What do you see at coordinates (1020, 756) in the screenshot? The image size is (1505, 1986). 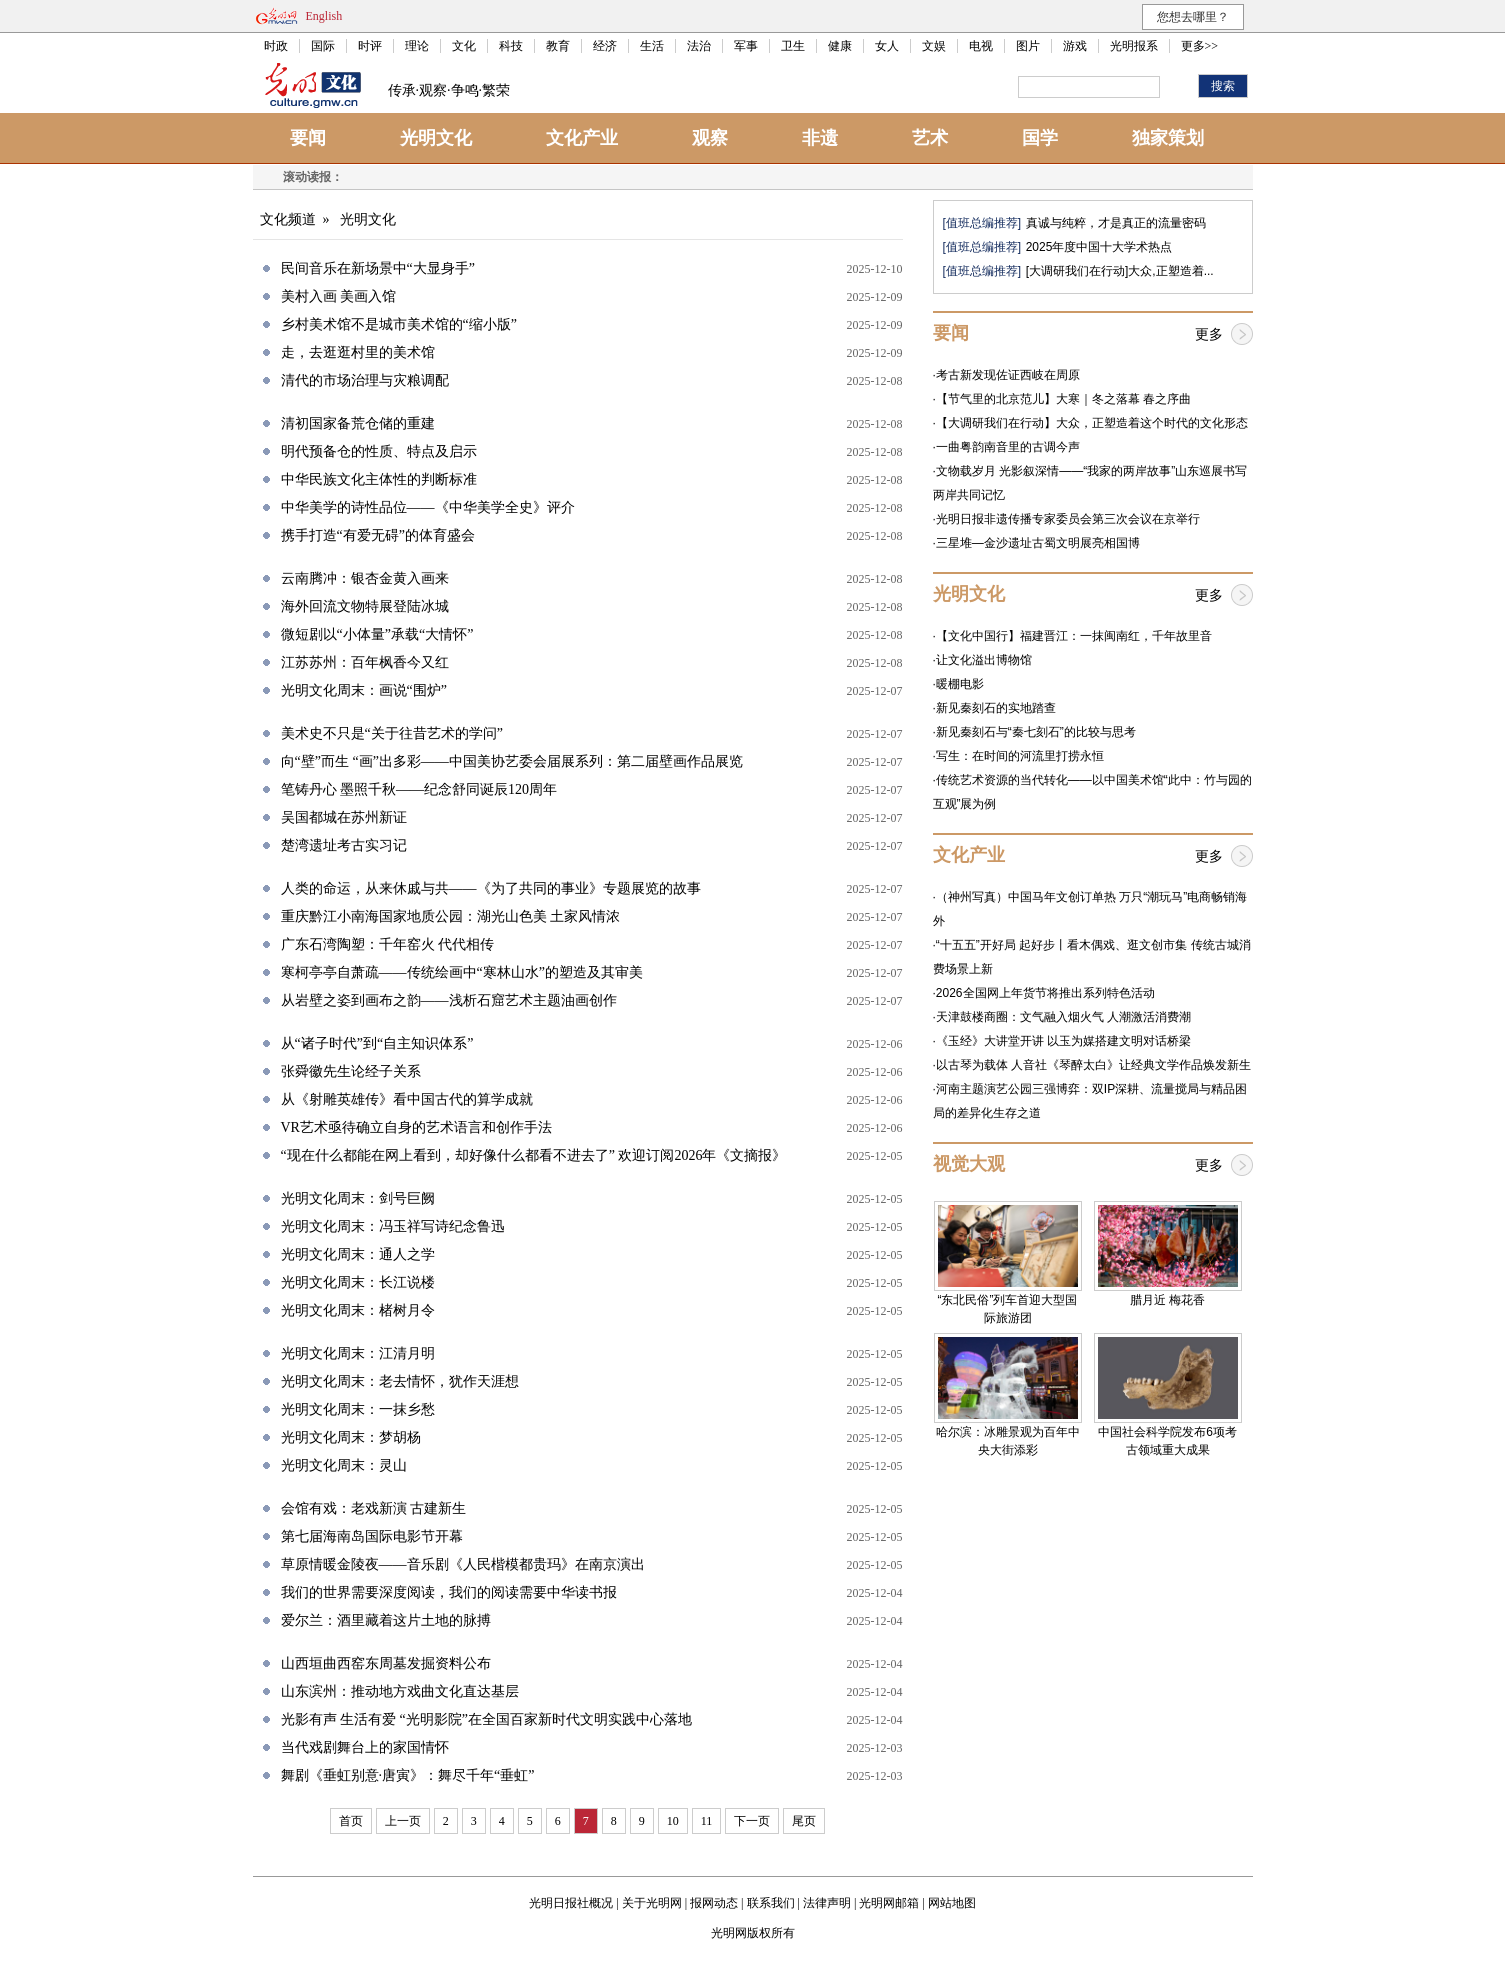 I see `写生：在时间的河流里打捞永恒` at bounding box center [1020, 756].